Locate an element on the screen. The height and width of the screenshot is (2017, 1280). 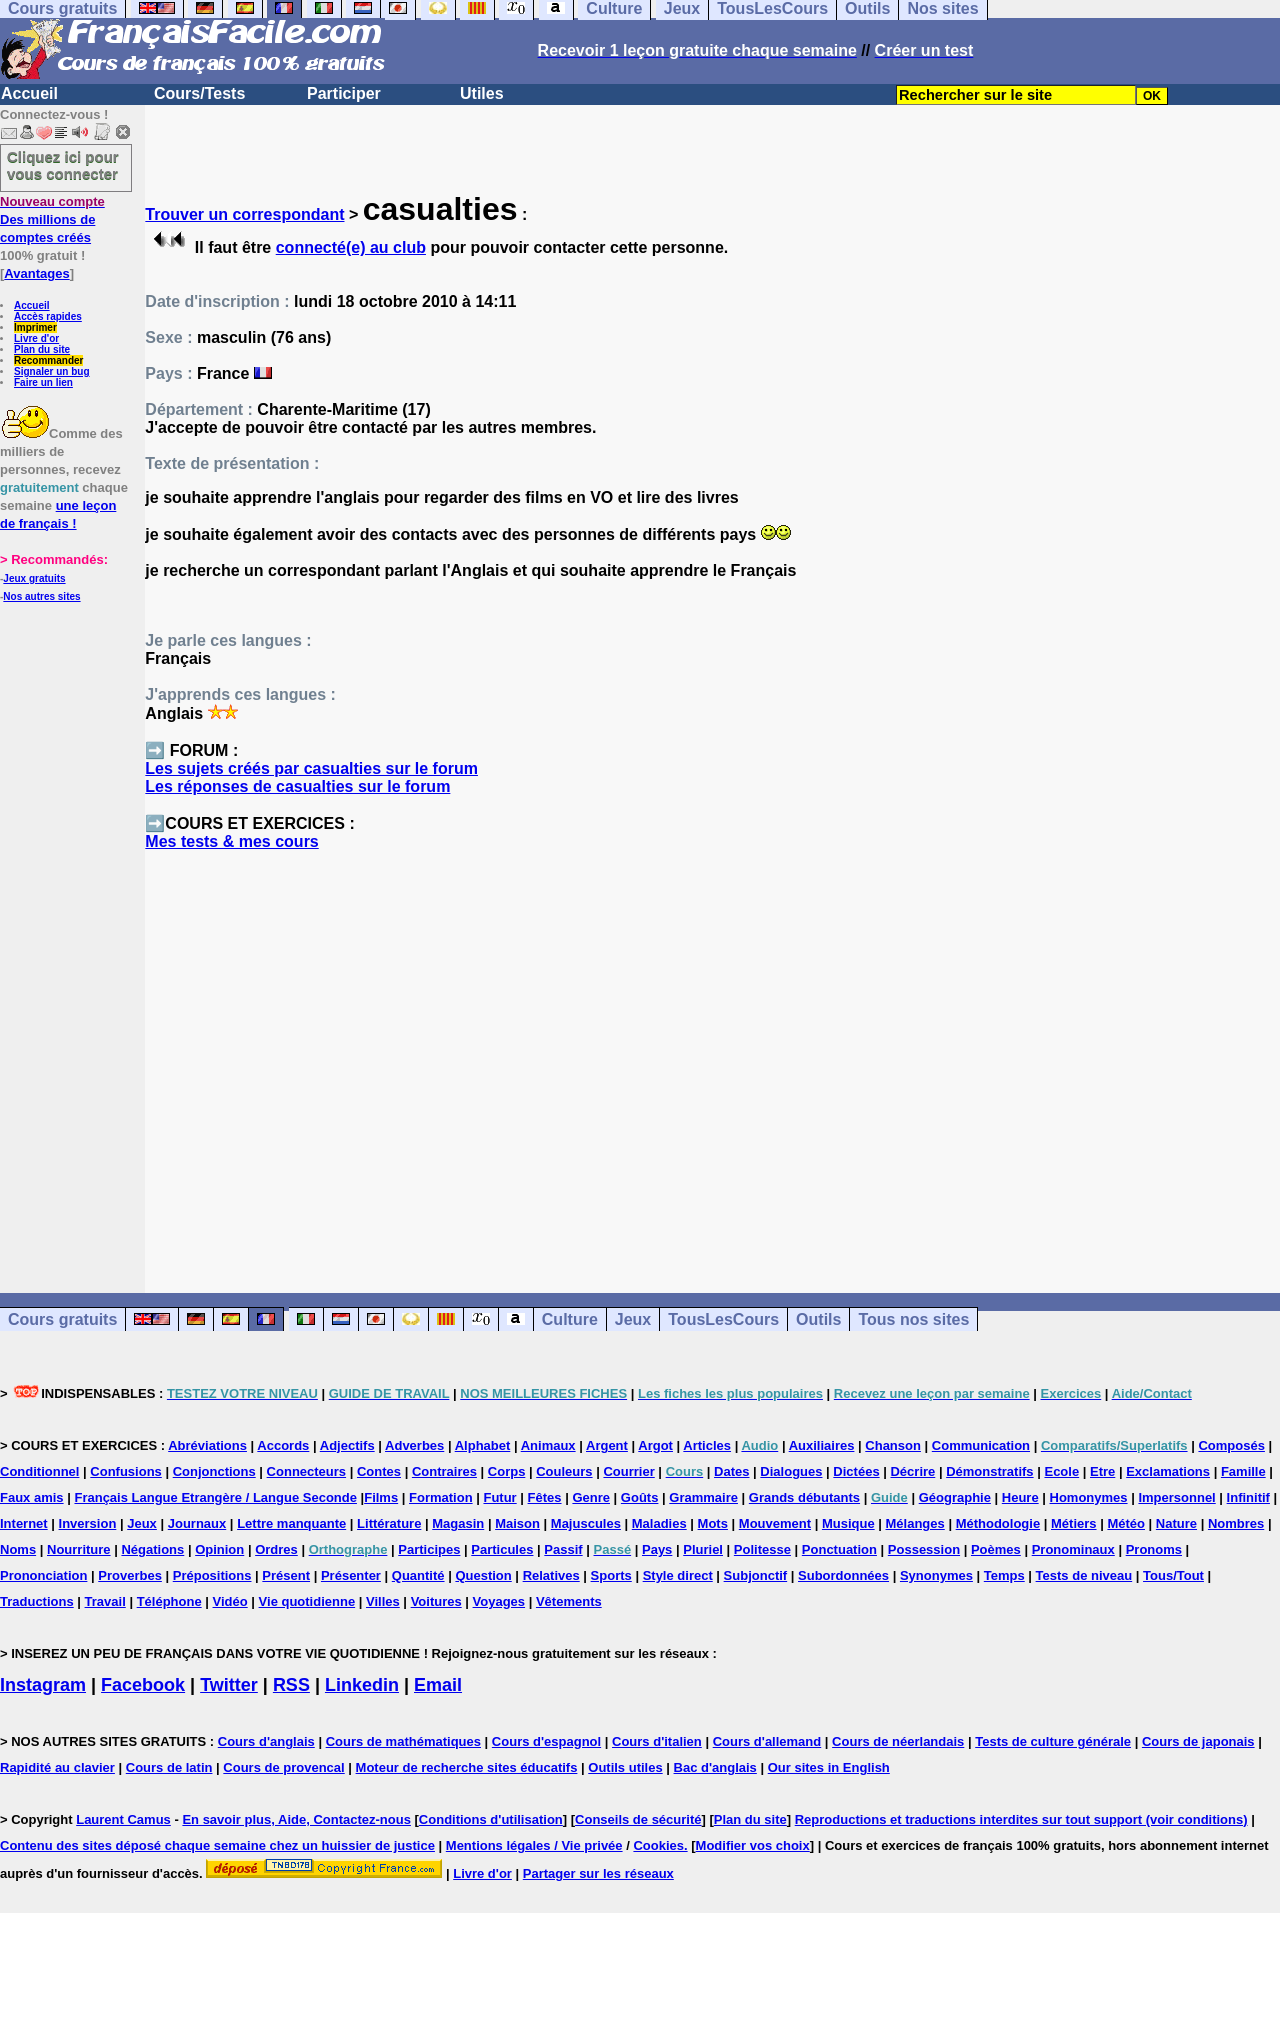
Fêtes is located at coordinates (545, 1497).